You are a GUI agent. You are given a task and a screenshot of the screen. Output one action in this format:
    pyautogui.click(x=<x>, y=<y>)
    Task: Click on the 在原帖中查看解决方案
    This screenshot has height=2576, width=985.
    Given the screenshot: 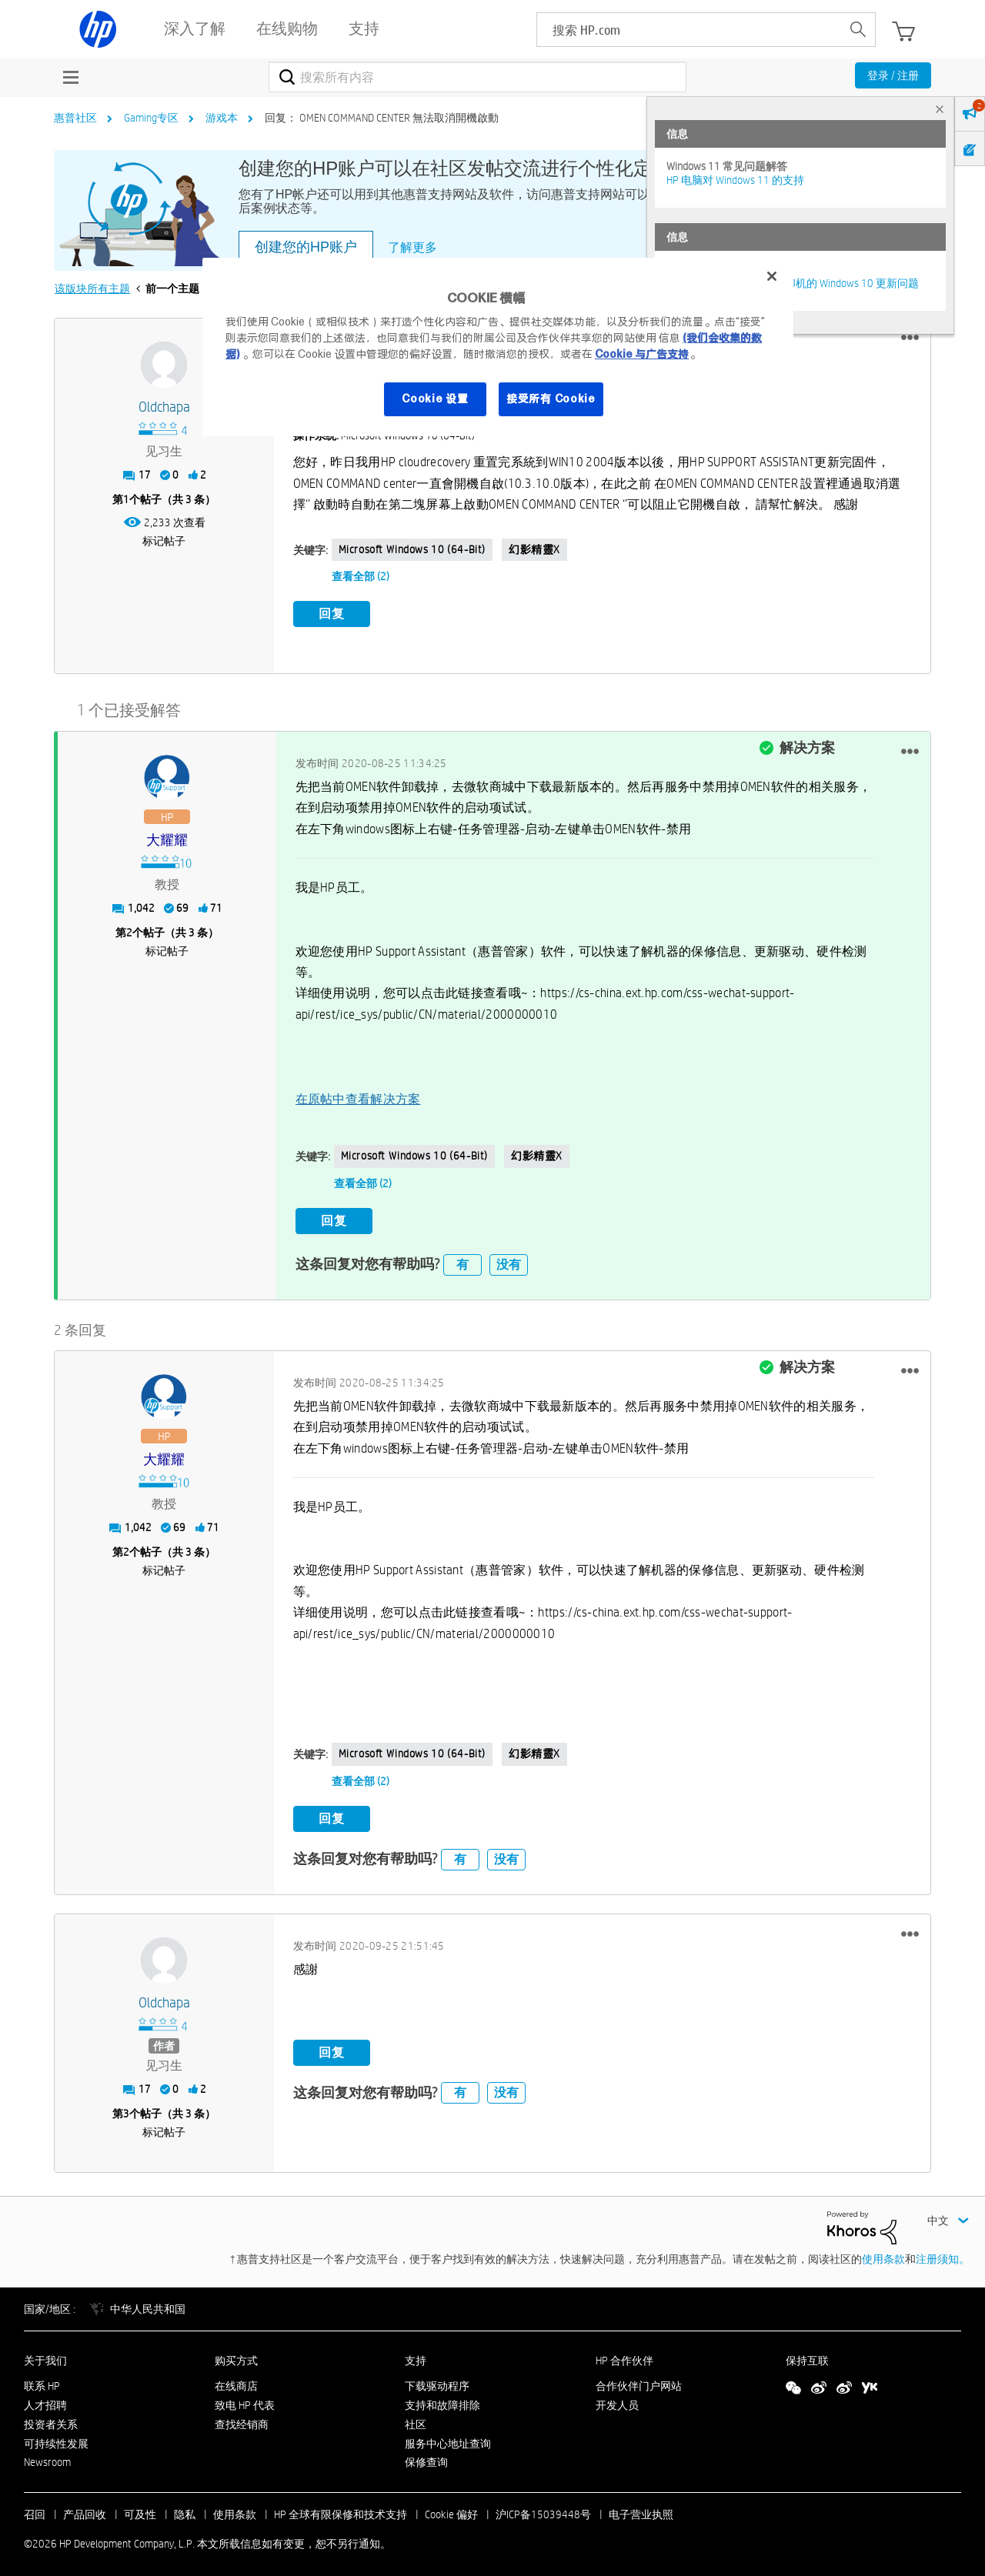 What is the action you would take?
    pyautogui.click(x=358, y=1095)
    